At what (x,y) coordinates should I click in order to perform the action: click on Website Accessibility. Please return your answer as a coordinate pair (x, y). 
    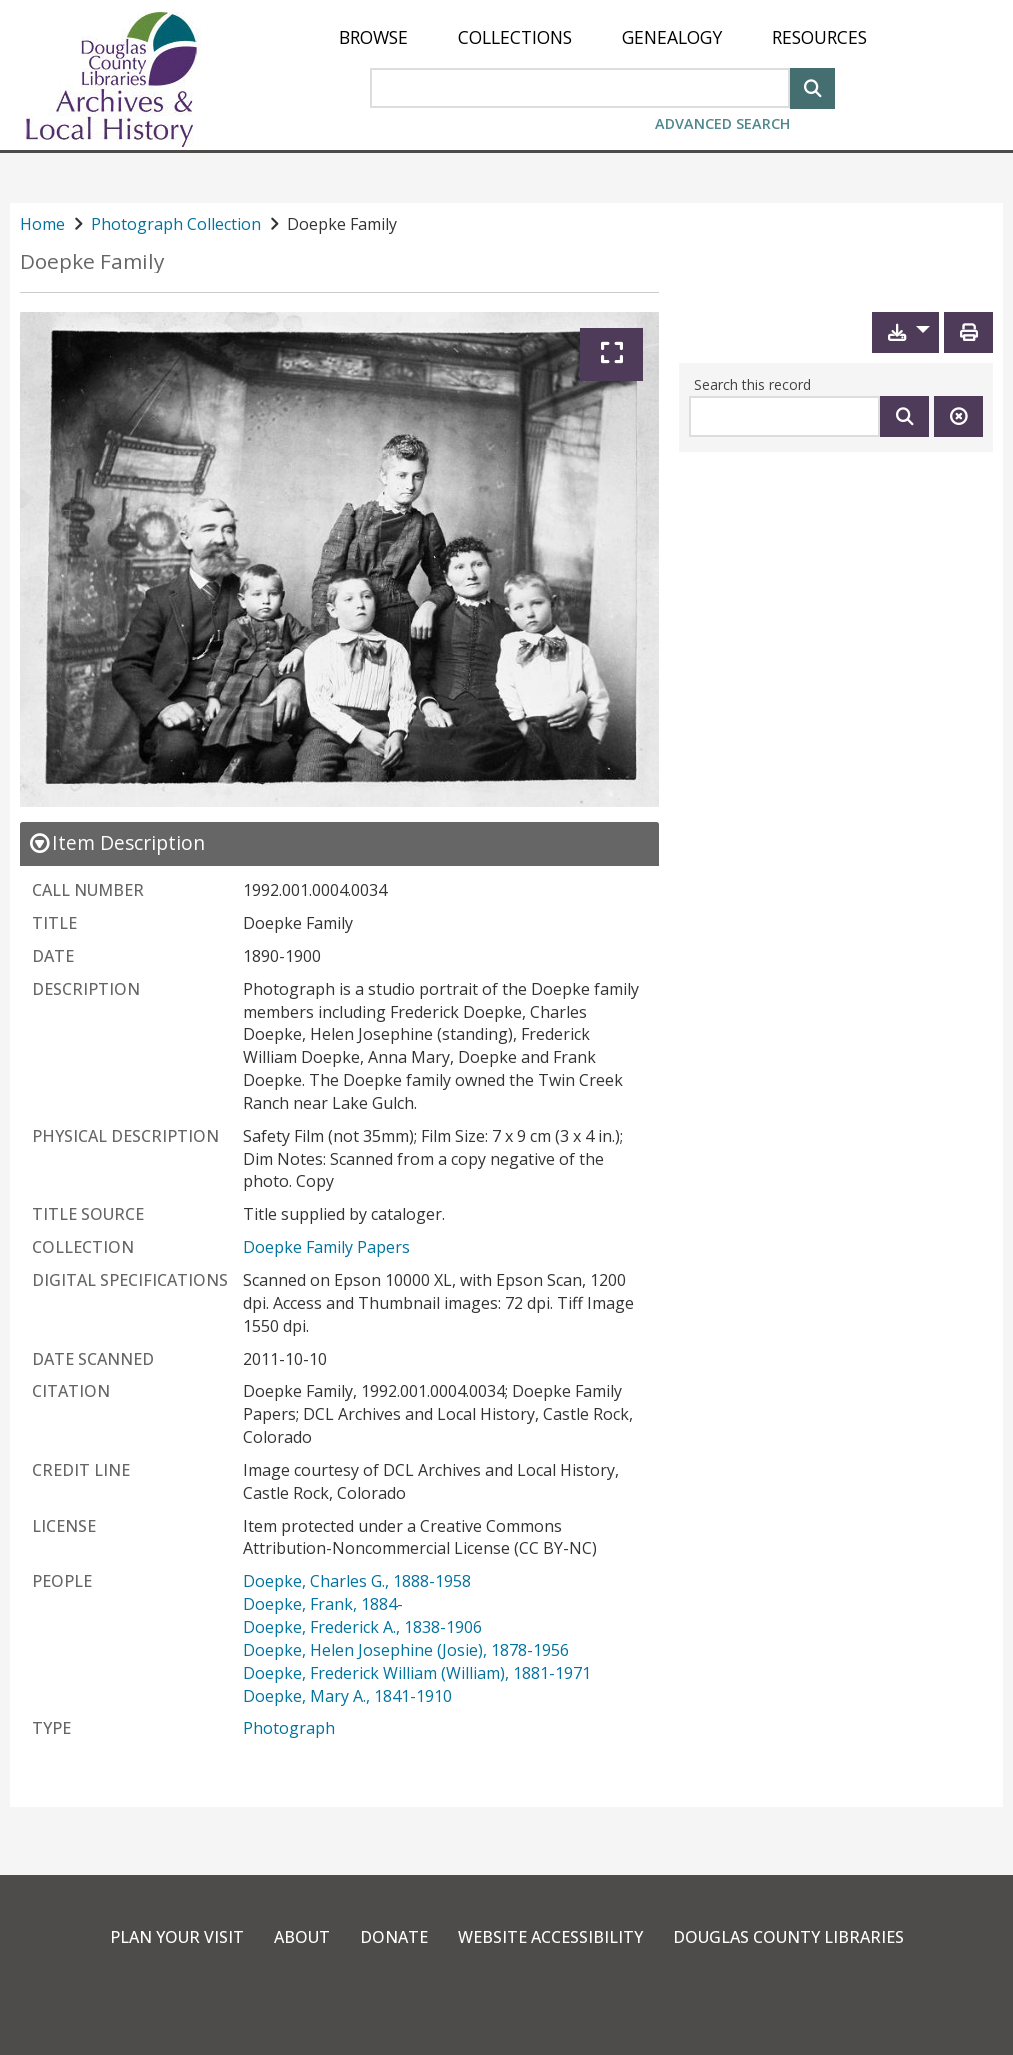
    Looking at the image, I should click on (550, 1937).